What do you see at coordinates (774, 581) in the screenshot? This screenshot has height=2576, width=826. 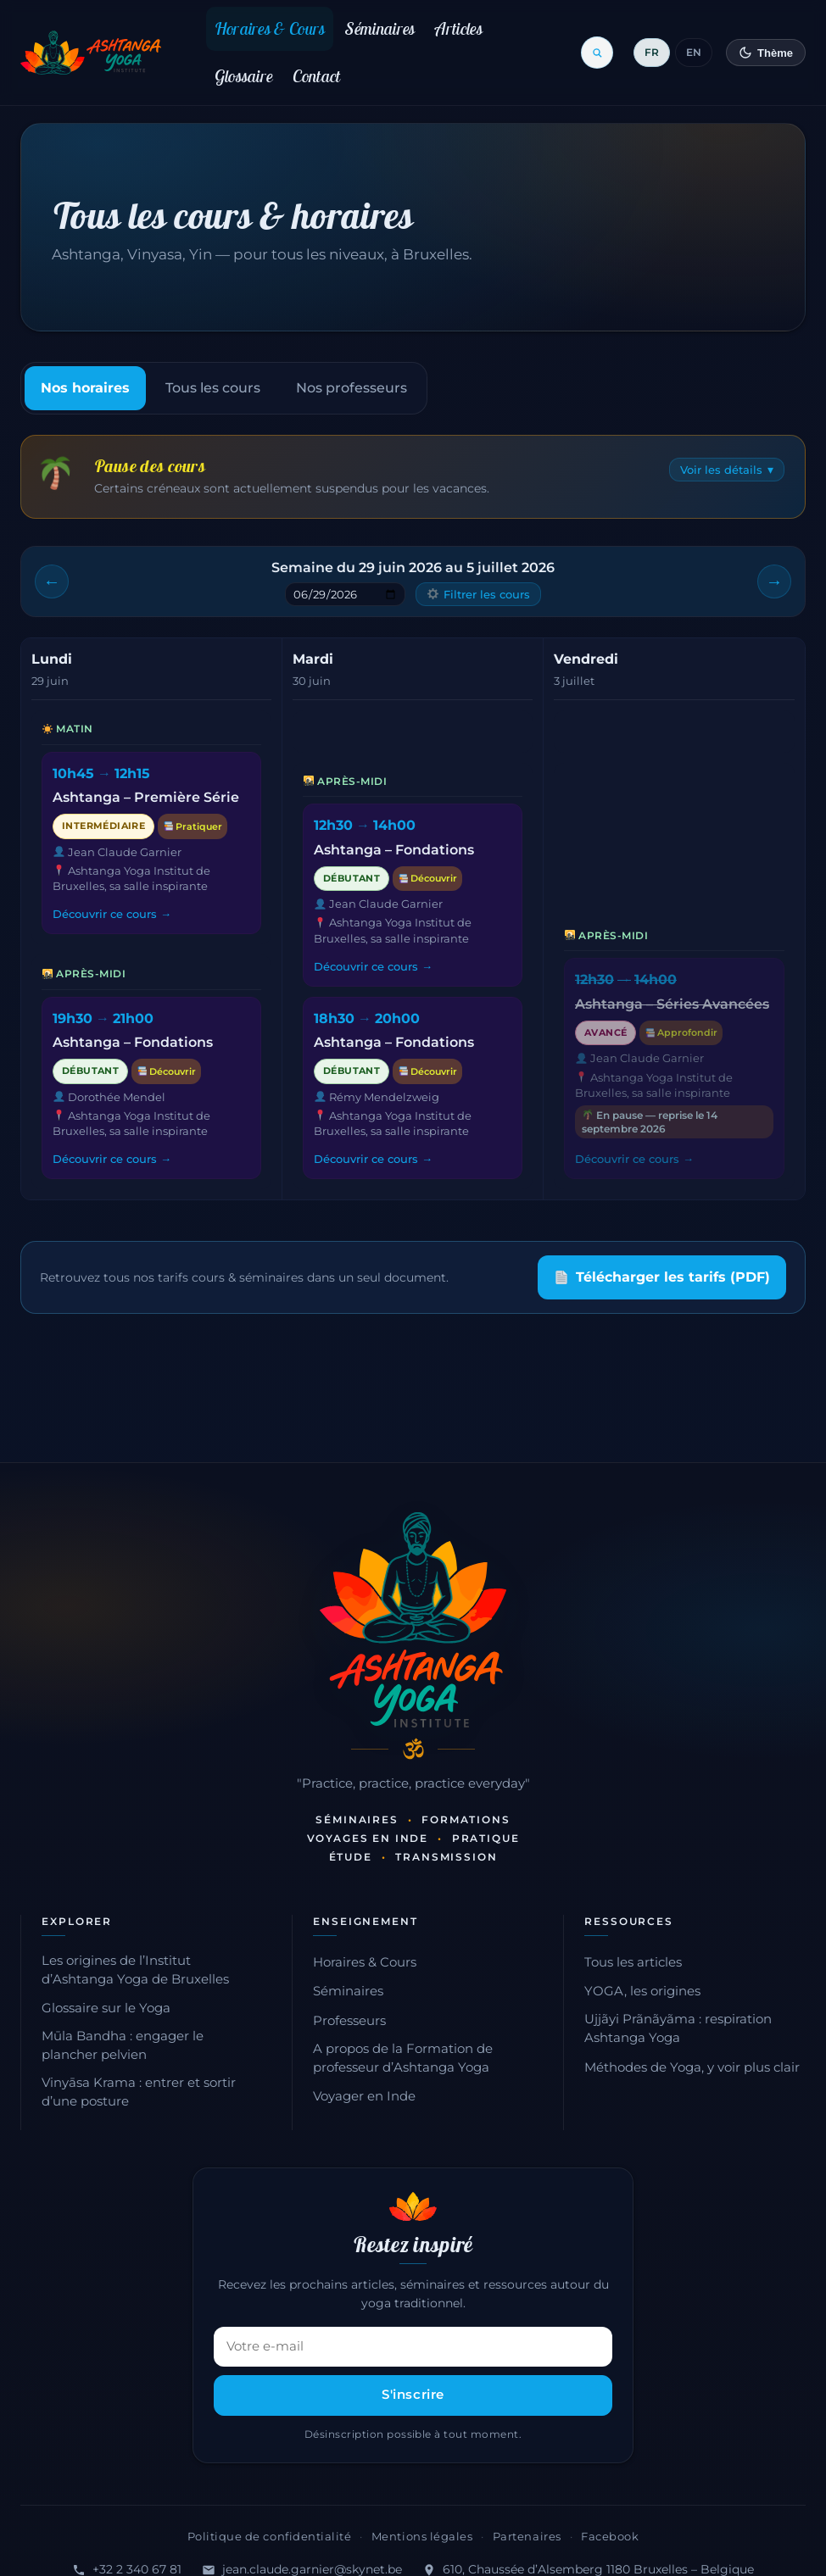 I see `[Semaine suivante]` at bounding box center [774, 581].